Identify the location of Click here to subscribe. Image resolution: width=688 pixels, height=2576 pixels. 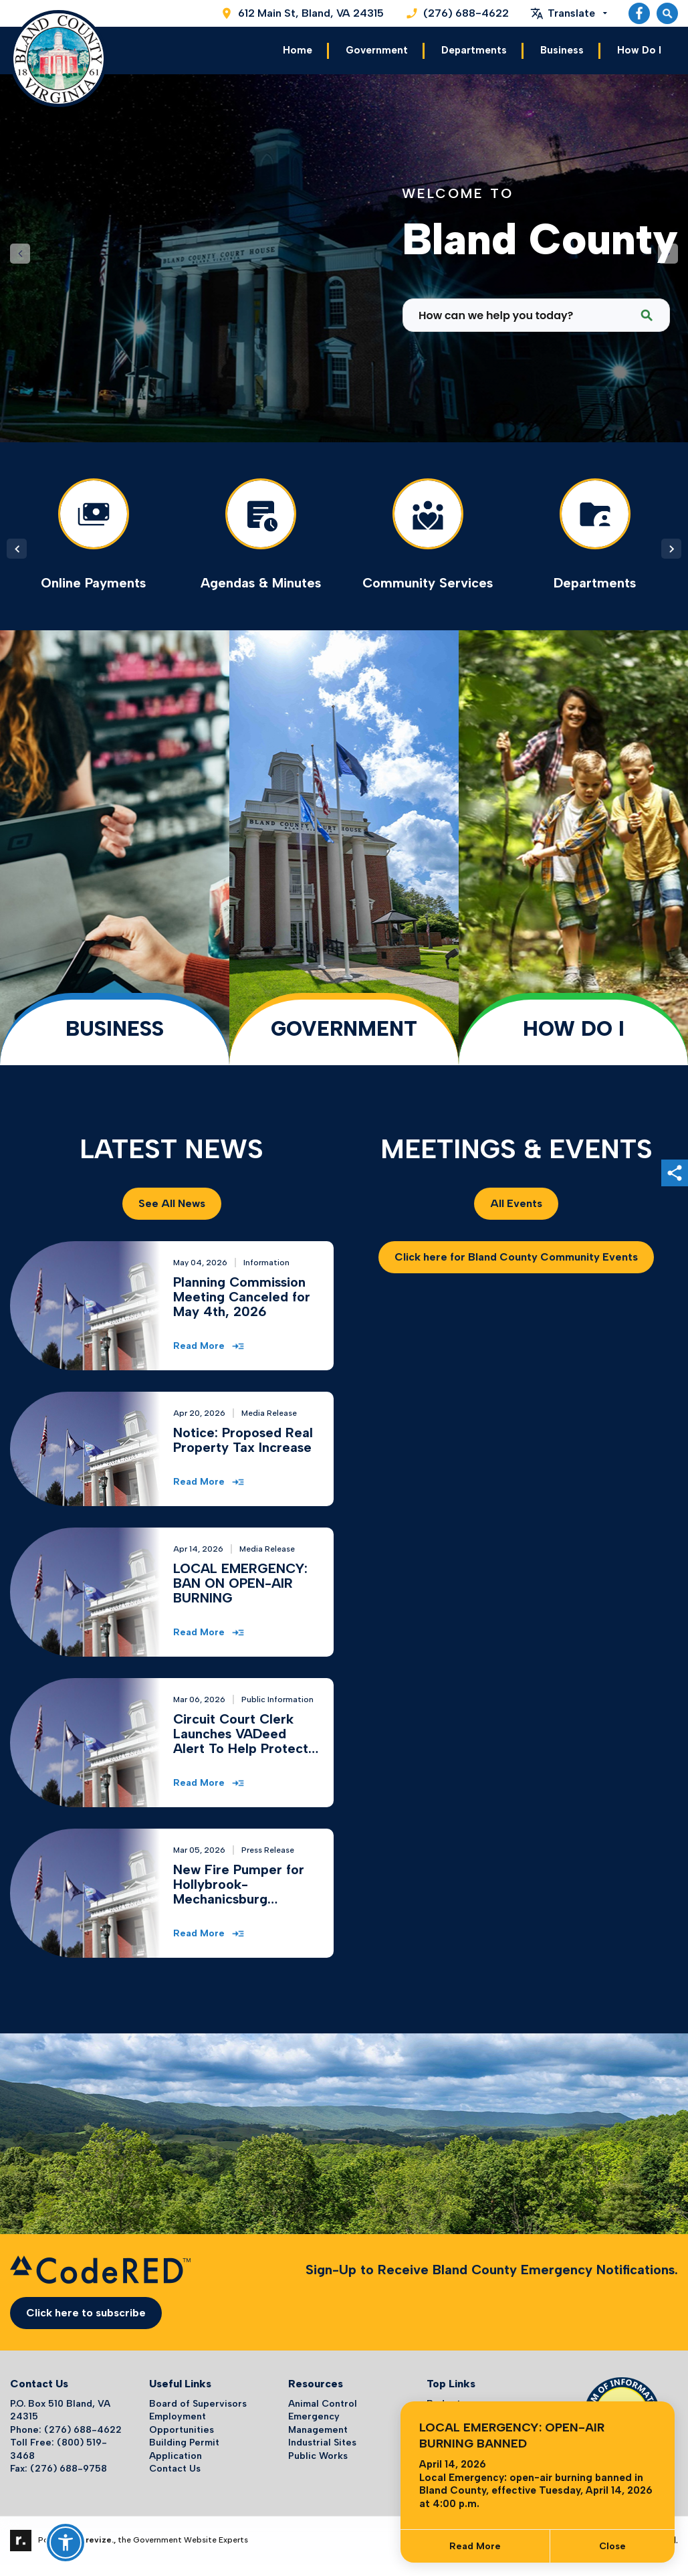
(86, 2311).